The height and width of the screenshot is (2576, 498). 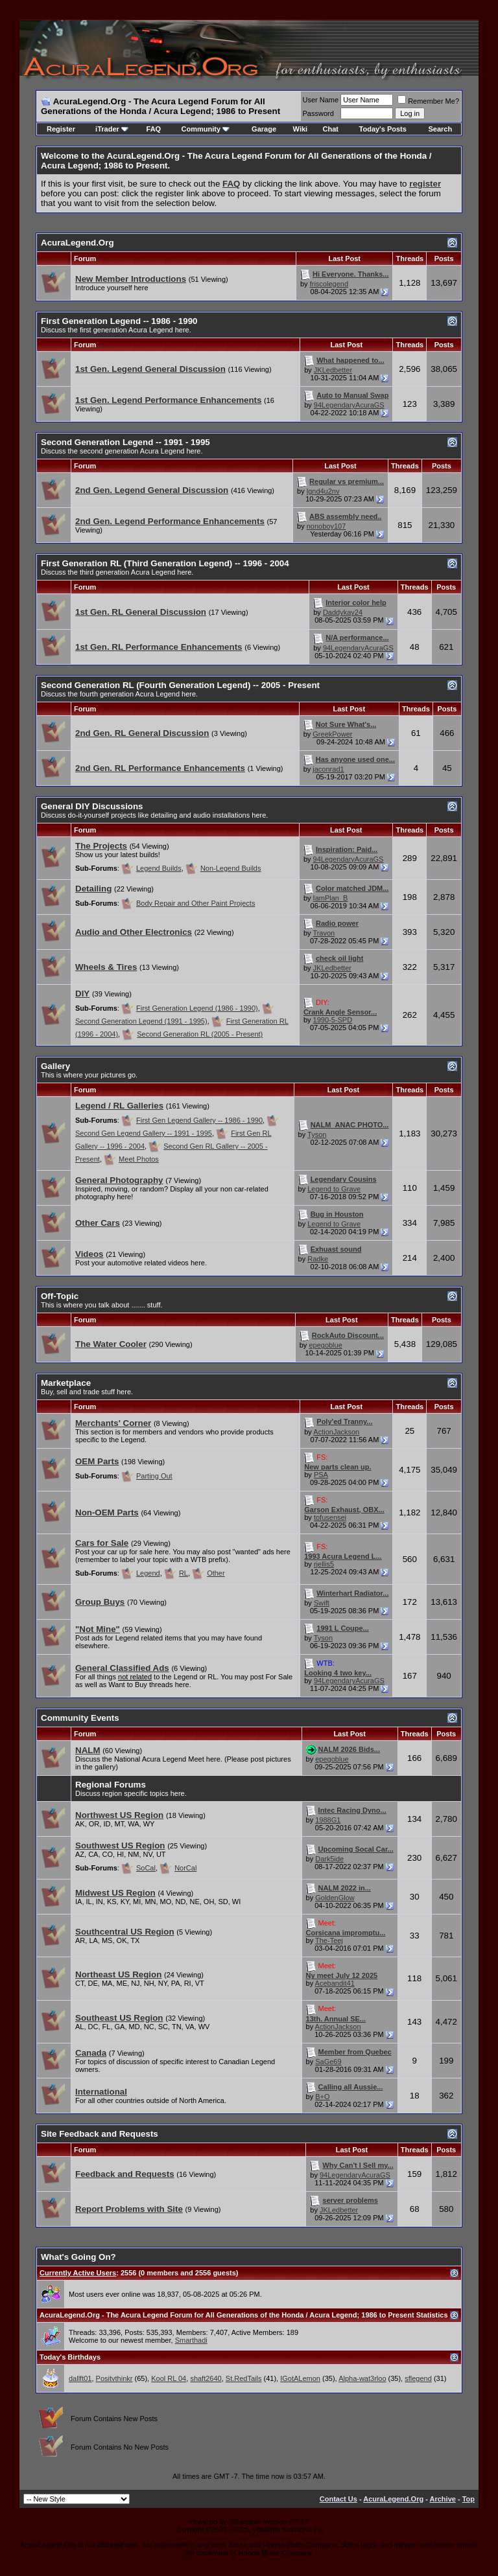 I want to click on Contact Us, so click(x=338, y=2499).